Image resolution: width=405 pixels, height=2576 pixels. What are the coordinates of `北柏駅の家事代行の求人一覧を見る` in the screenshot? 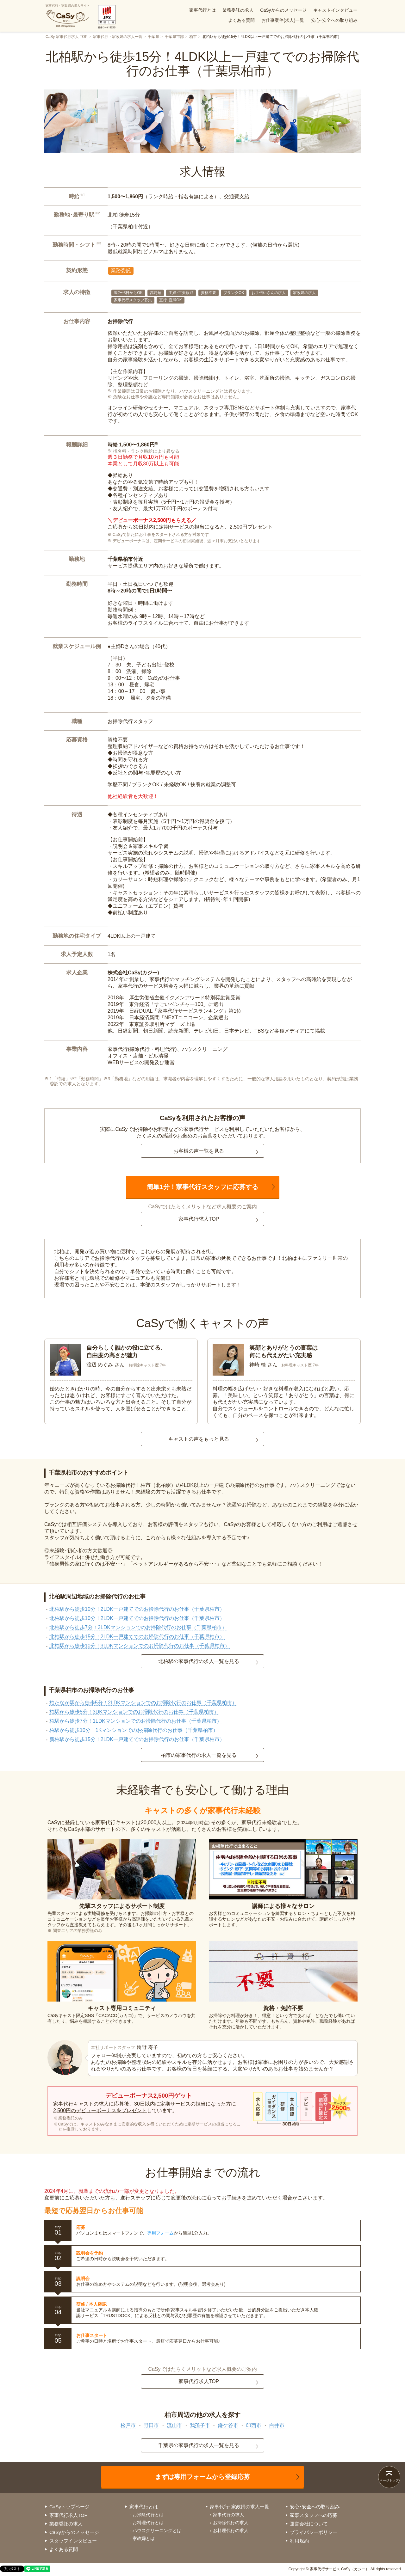 It's located at (198, 1661).